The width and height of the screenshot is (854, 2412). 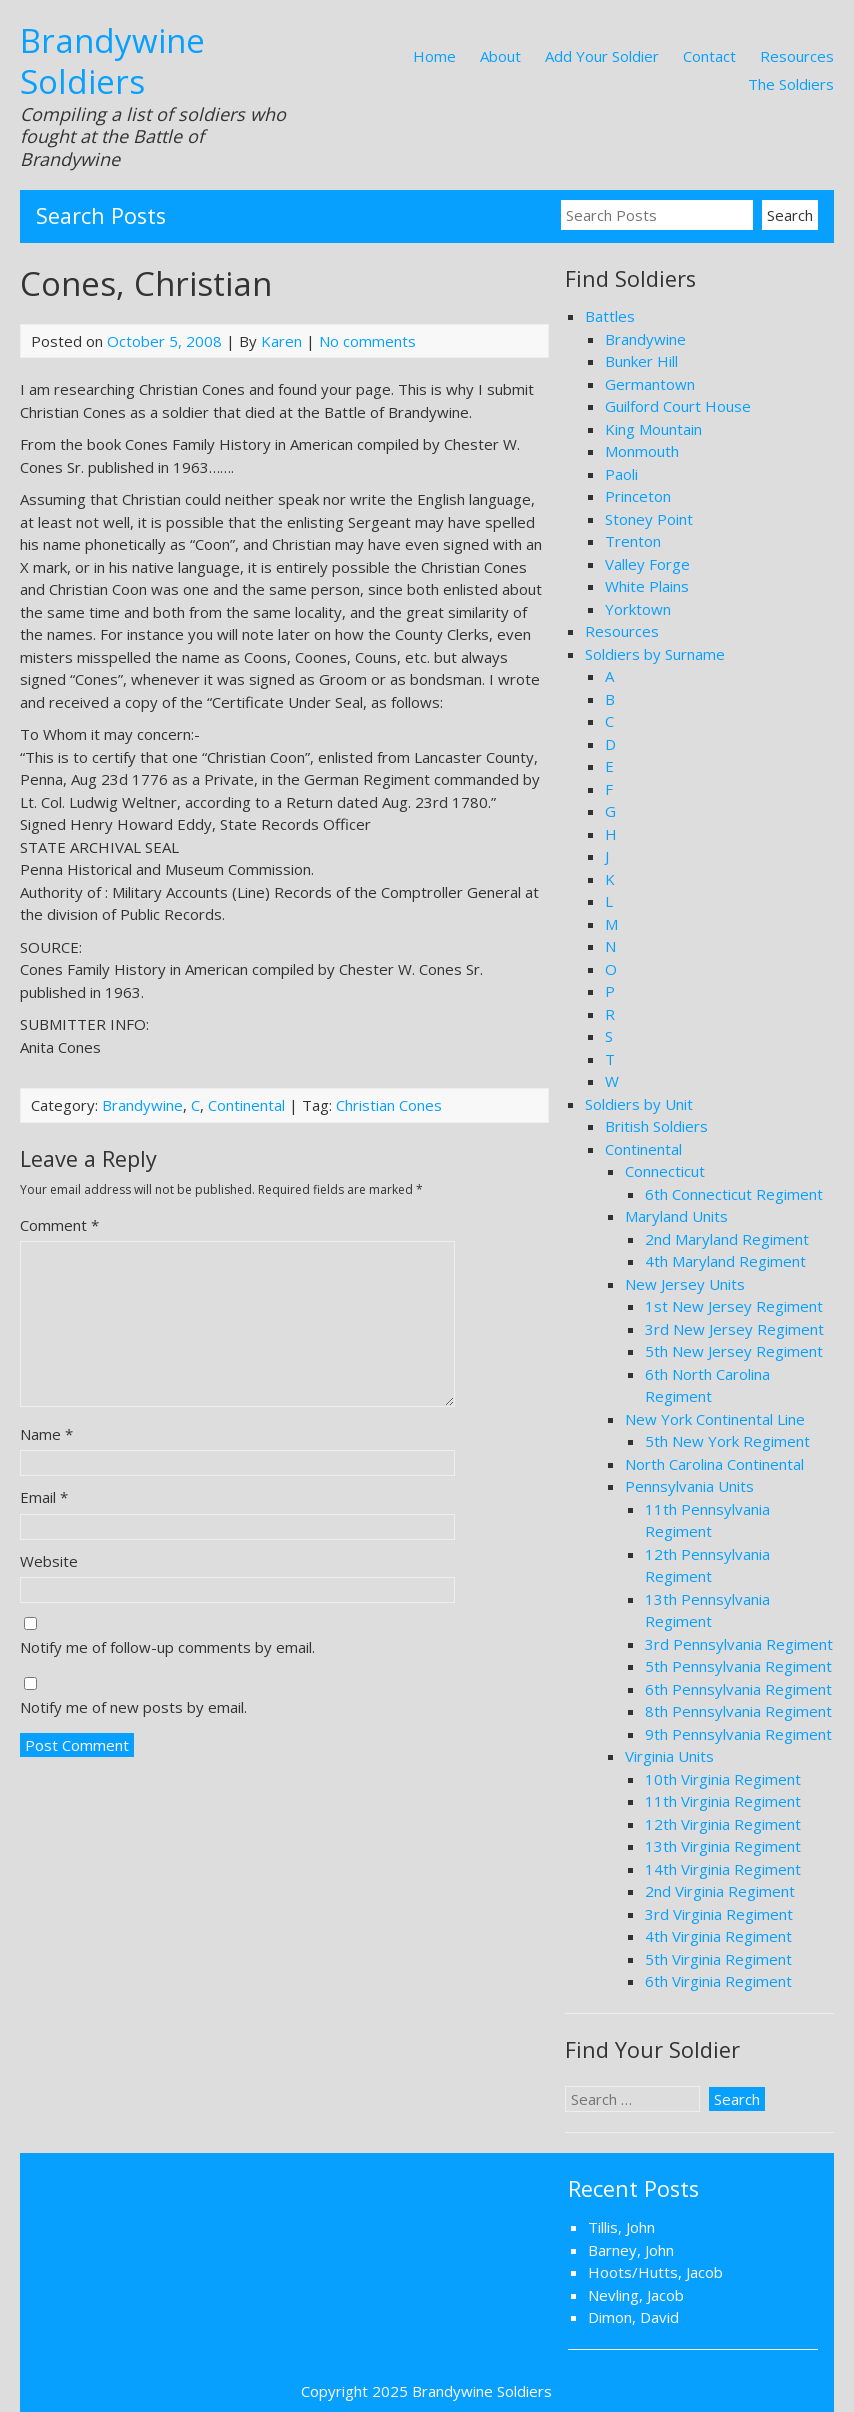 I want to click on 3rd Pennsylvania Regiment, so click(x=739, y=1644).